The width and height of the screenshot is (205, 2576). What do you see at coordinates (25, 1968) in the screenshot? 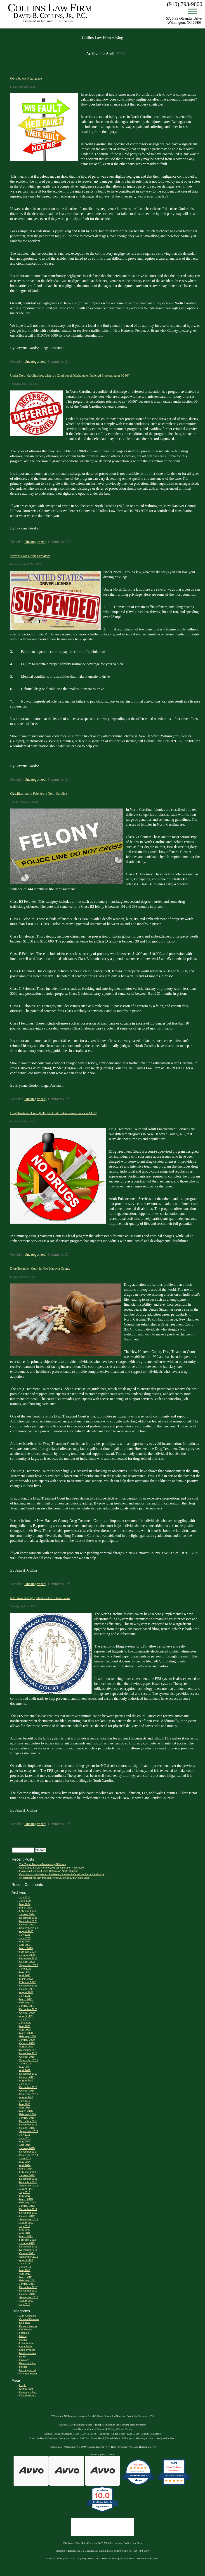
I see `June 2022` at bounding box center [25, 1968].